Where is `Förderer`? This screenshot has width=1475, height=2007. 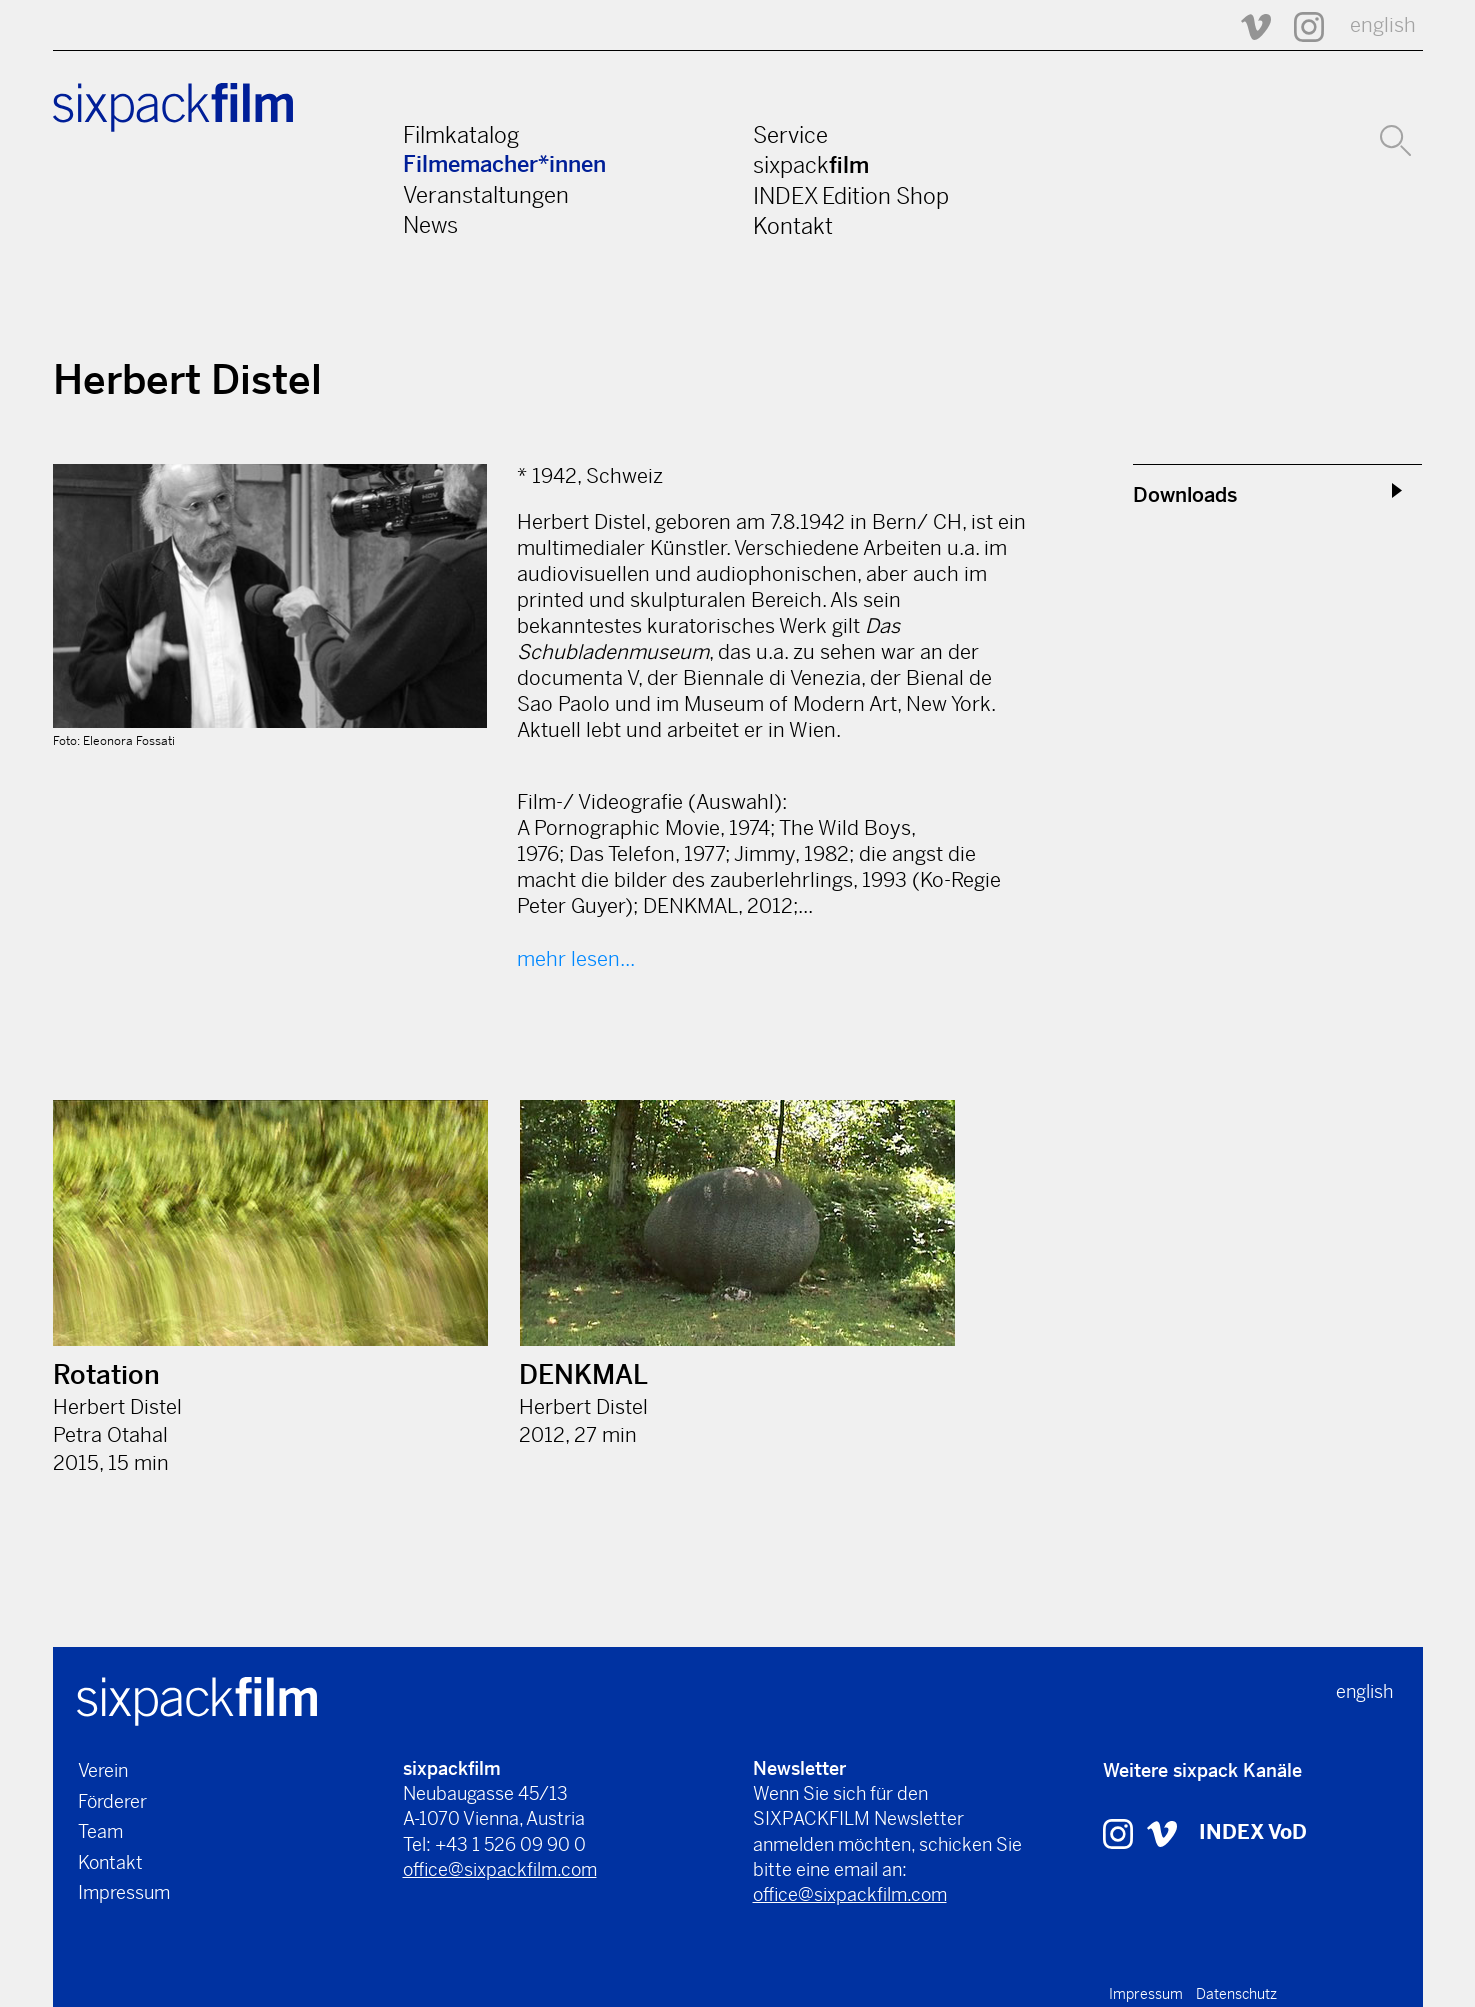
Förderer is located at coordinates (112, 1801).